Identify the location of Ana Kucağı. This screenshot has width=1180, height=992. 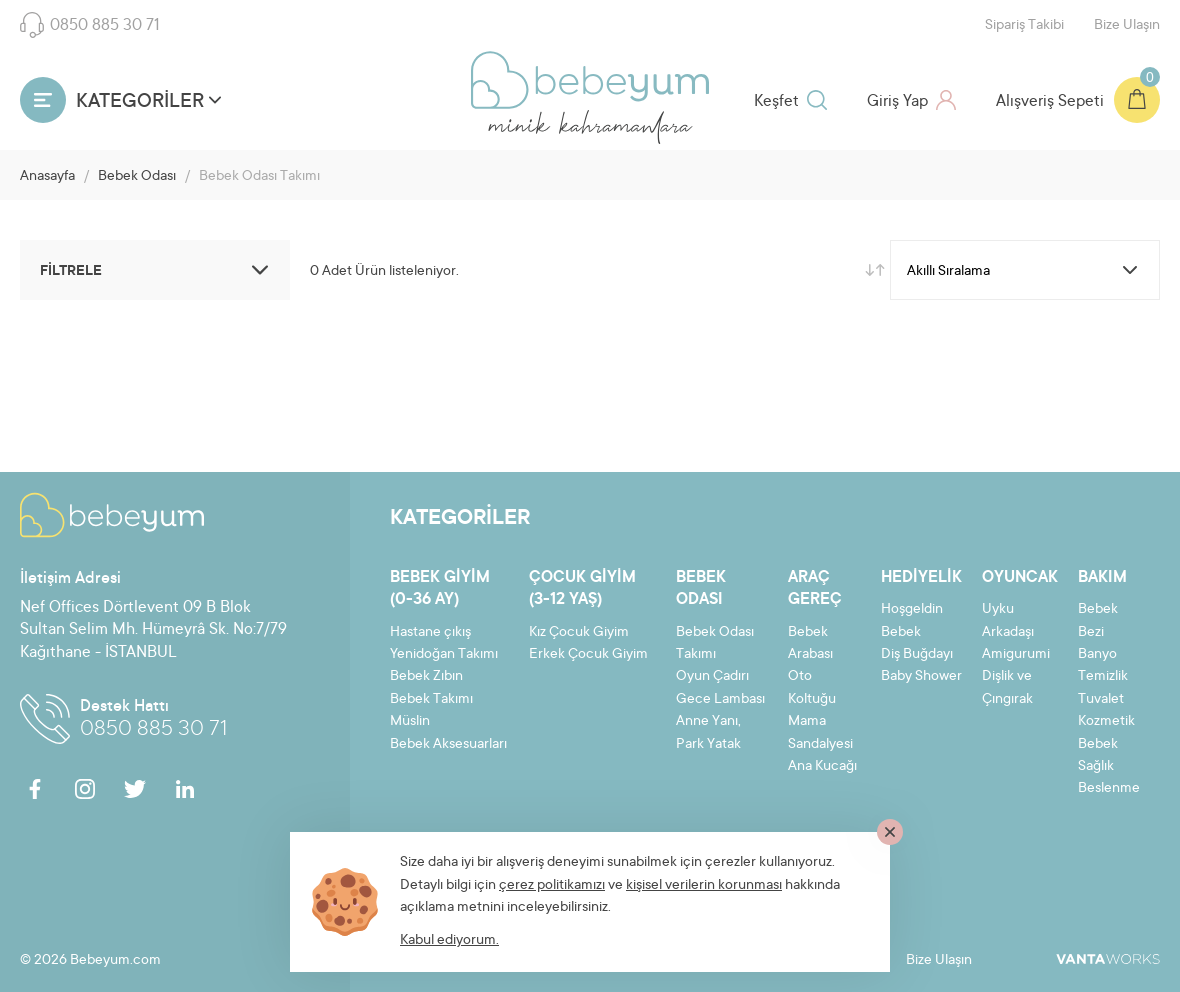
(822, 767).